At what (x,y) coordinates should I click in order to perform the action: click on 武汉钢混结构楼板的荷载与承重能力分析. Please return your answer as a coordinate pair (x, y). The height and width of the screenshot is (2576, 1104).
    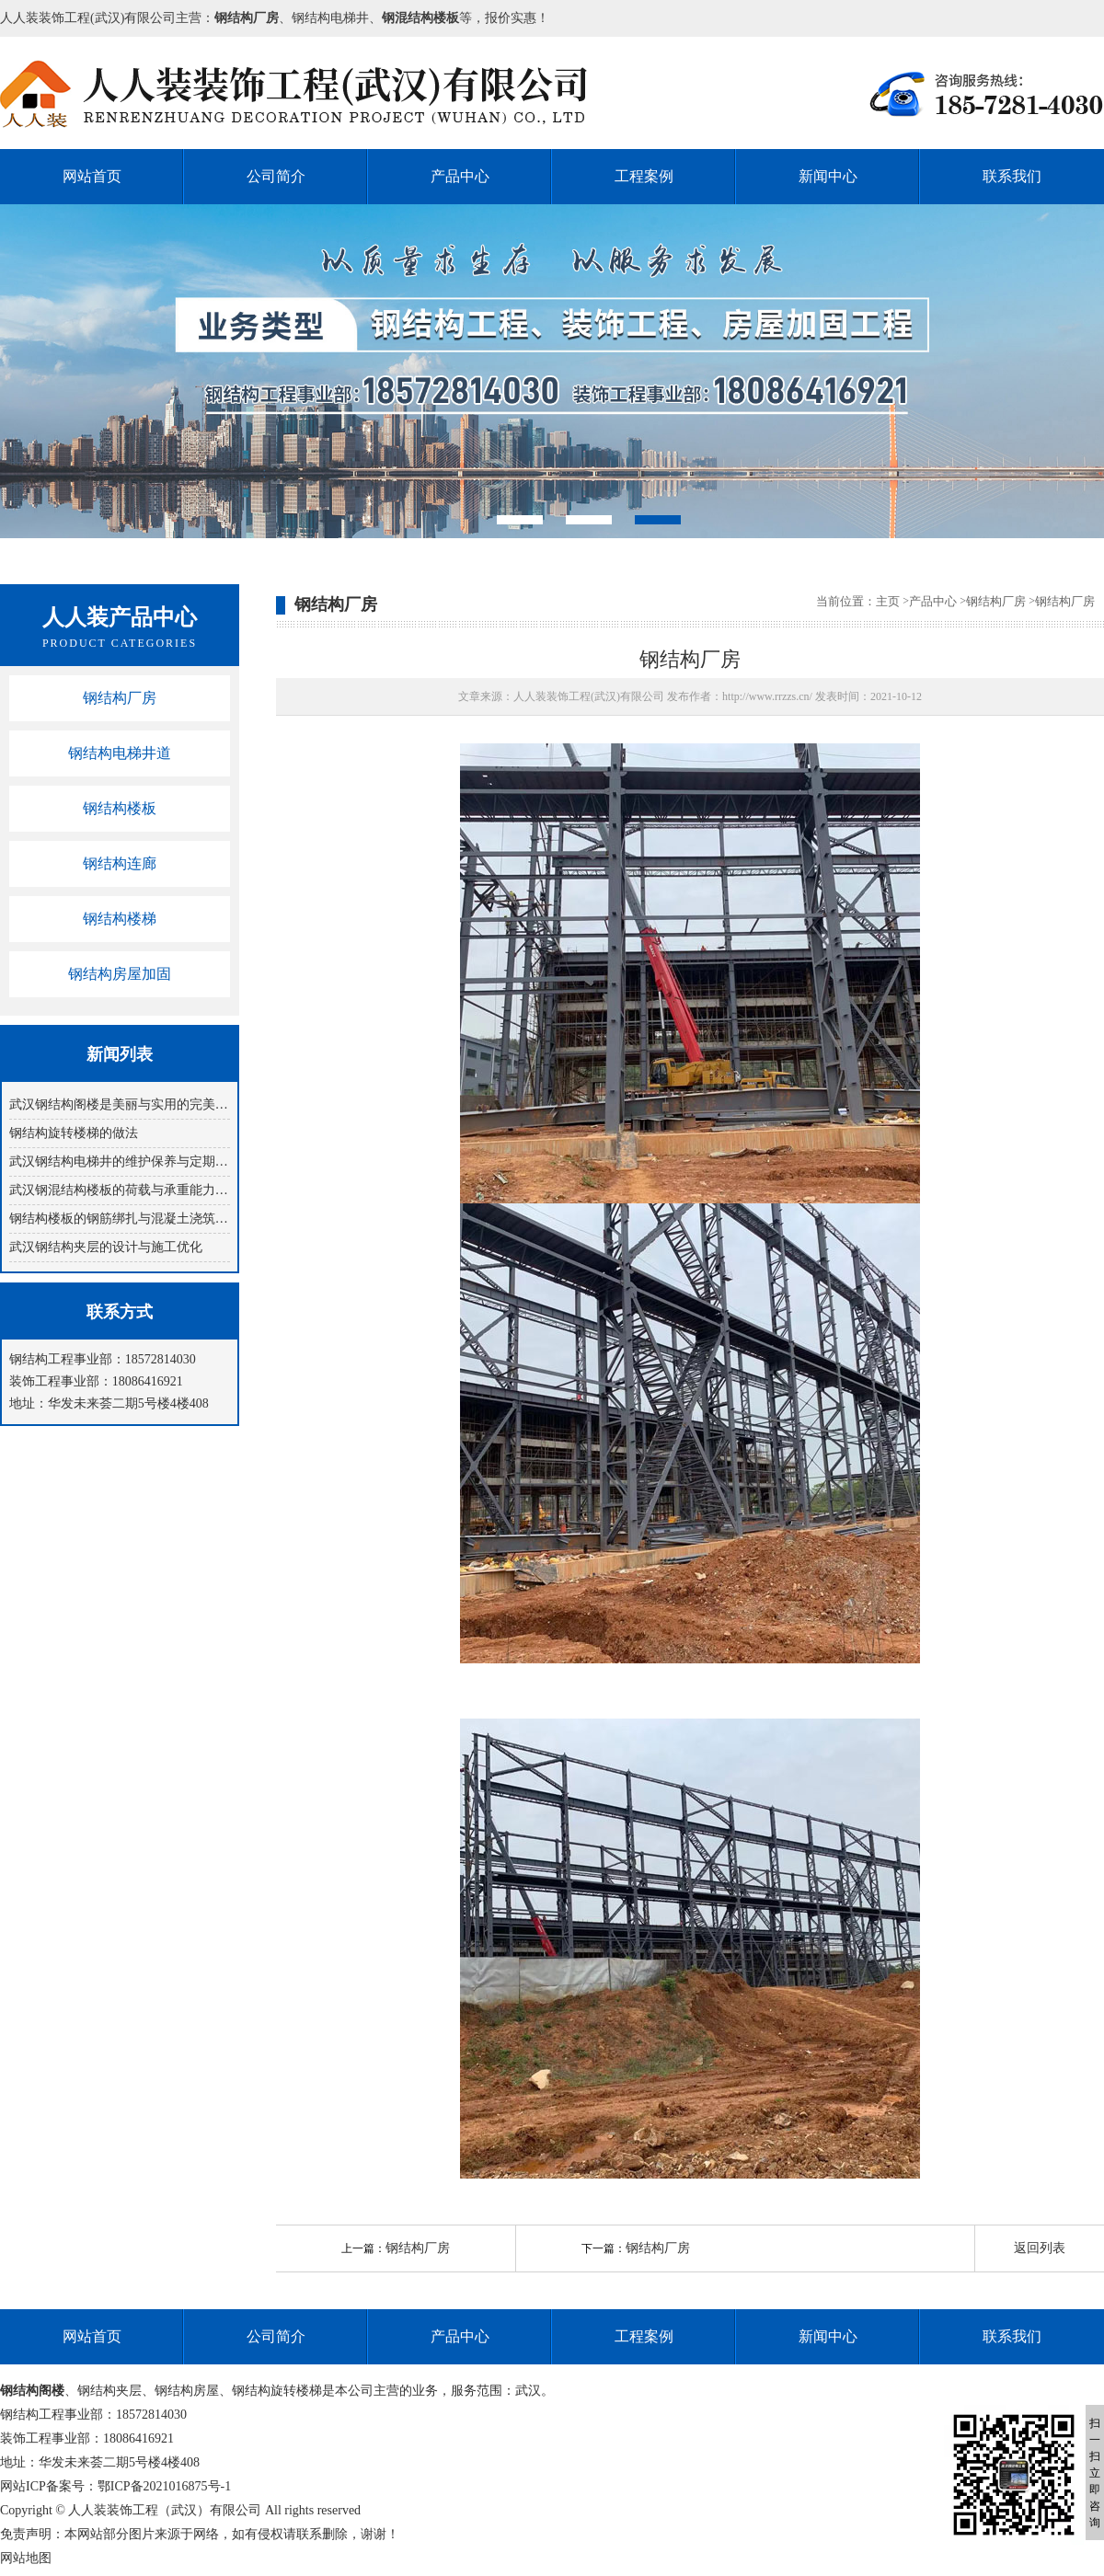
    Looking at the image, I should click on (120, 1190).